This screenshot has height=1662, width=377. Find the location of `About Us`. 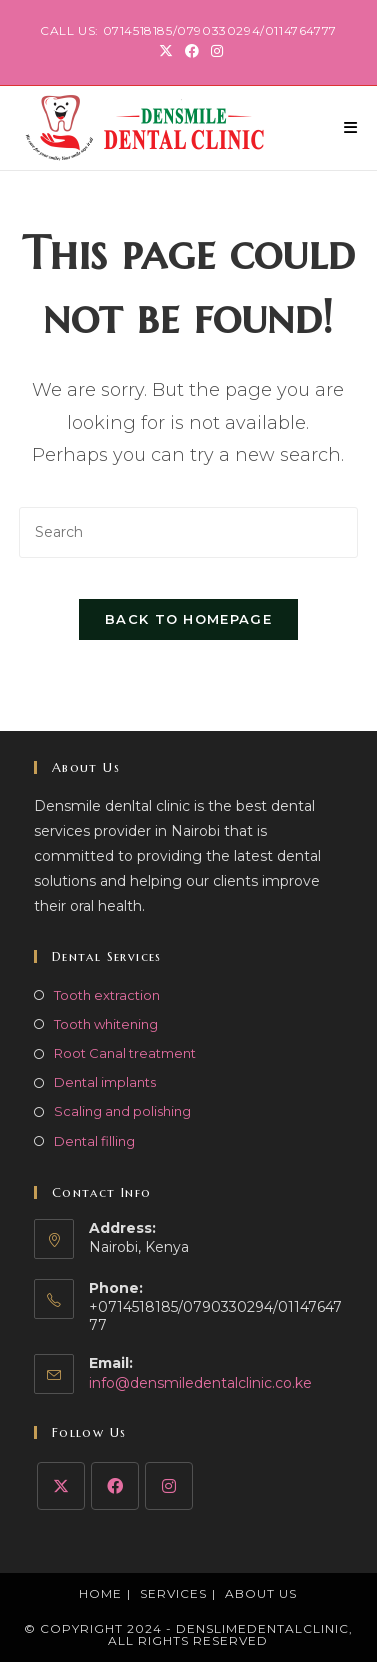

About Us is located at coordinates (261, 1593).